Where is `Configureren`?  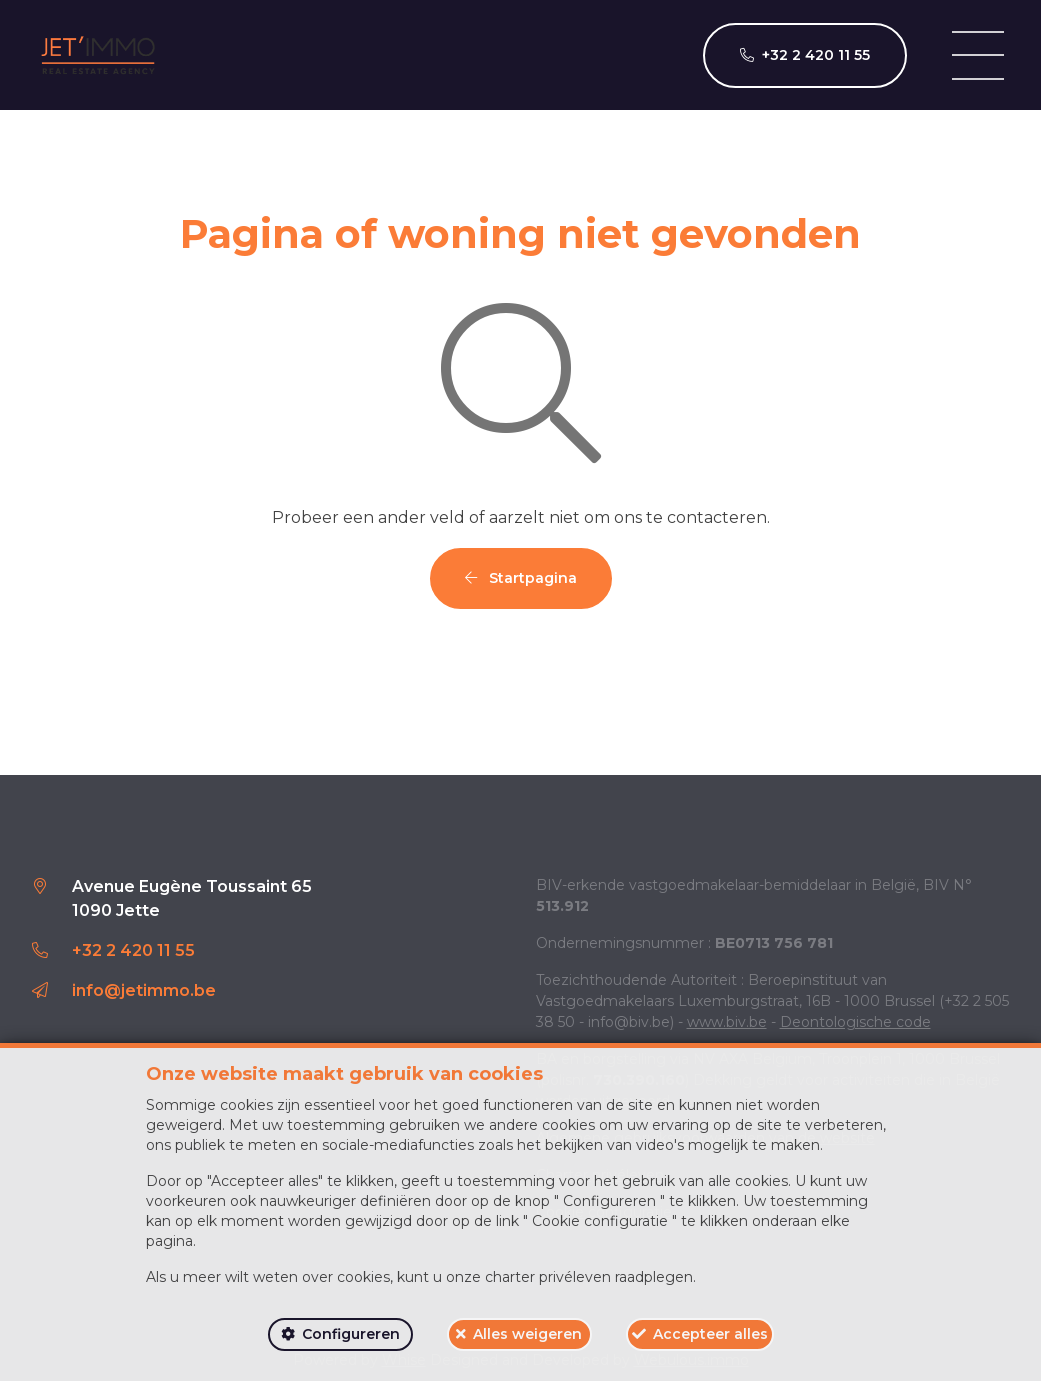 Configureren is located at coordinates (351, 1334).